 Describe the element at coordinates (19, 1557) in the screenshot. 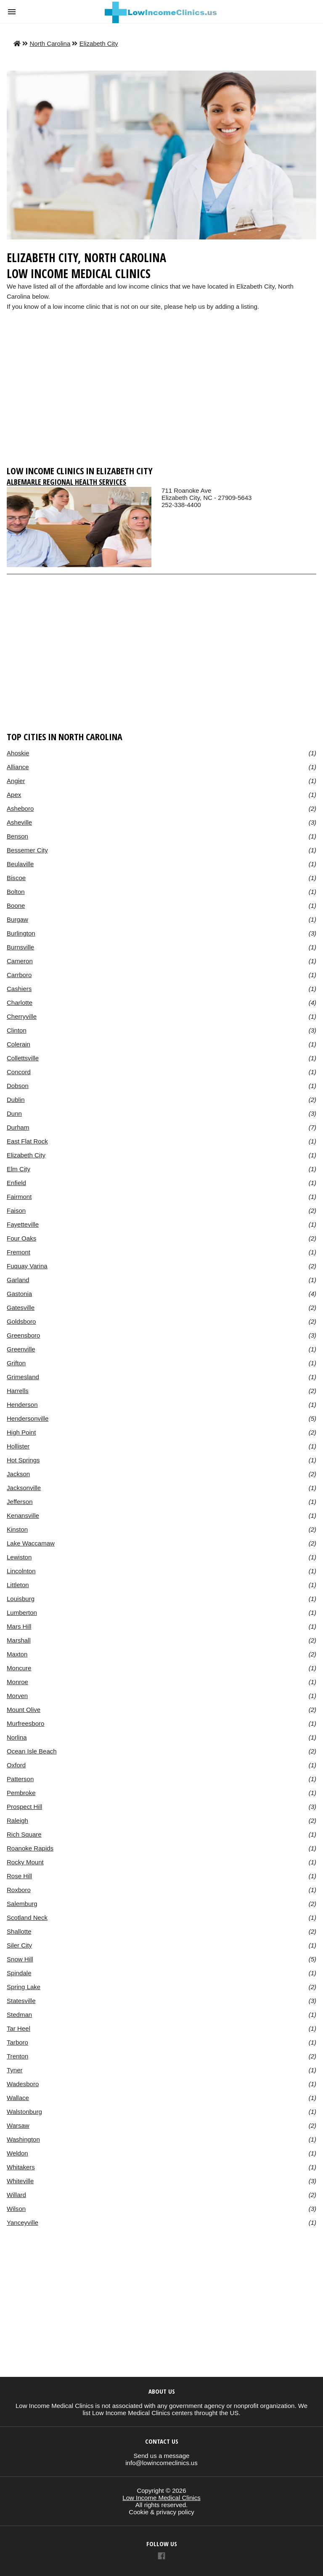

I see `Lewiston` at that location.